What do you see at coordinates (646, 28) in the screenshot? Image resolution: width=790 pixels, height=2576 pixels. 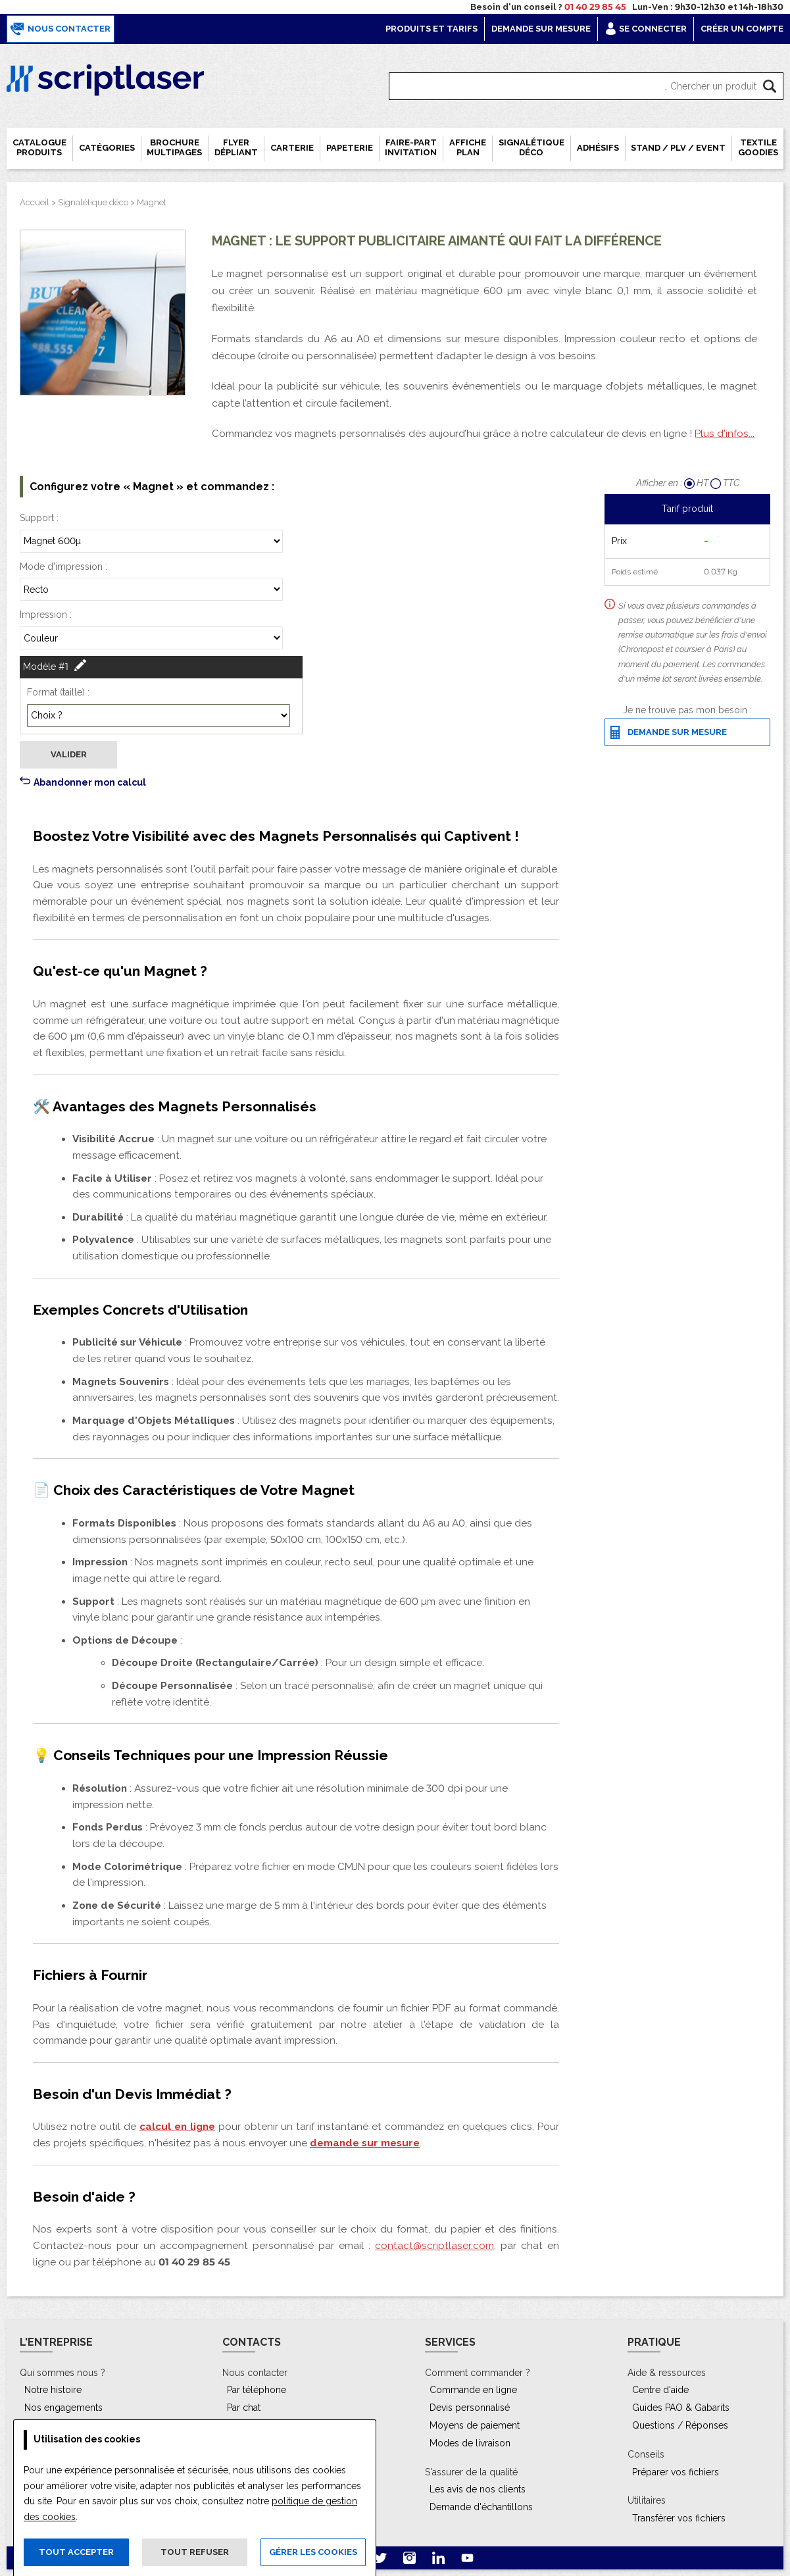 I see `Se connecter` at bounding box center [646, 28].